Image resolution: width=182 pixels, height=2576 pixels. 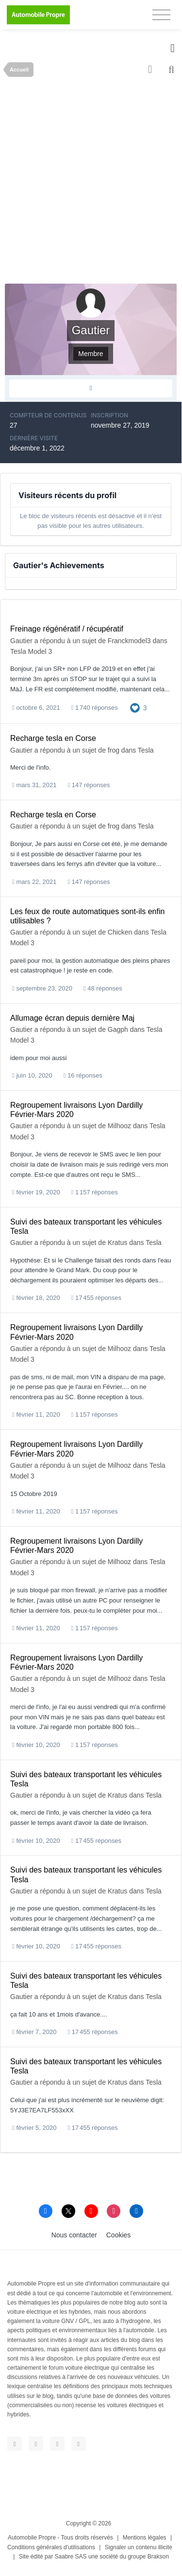 What do you see at coordinates (21, 641) in the screenshot?
I see `Gautier` at bounding box center [21, 641].